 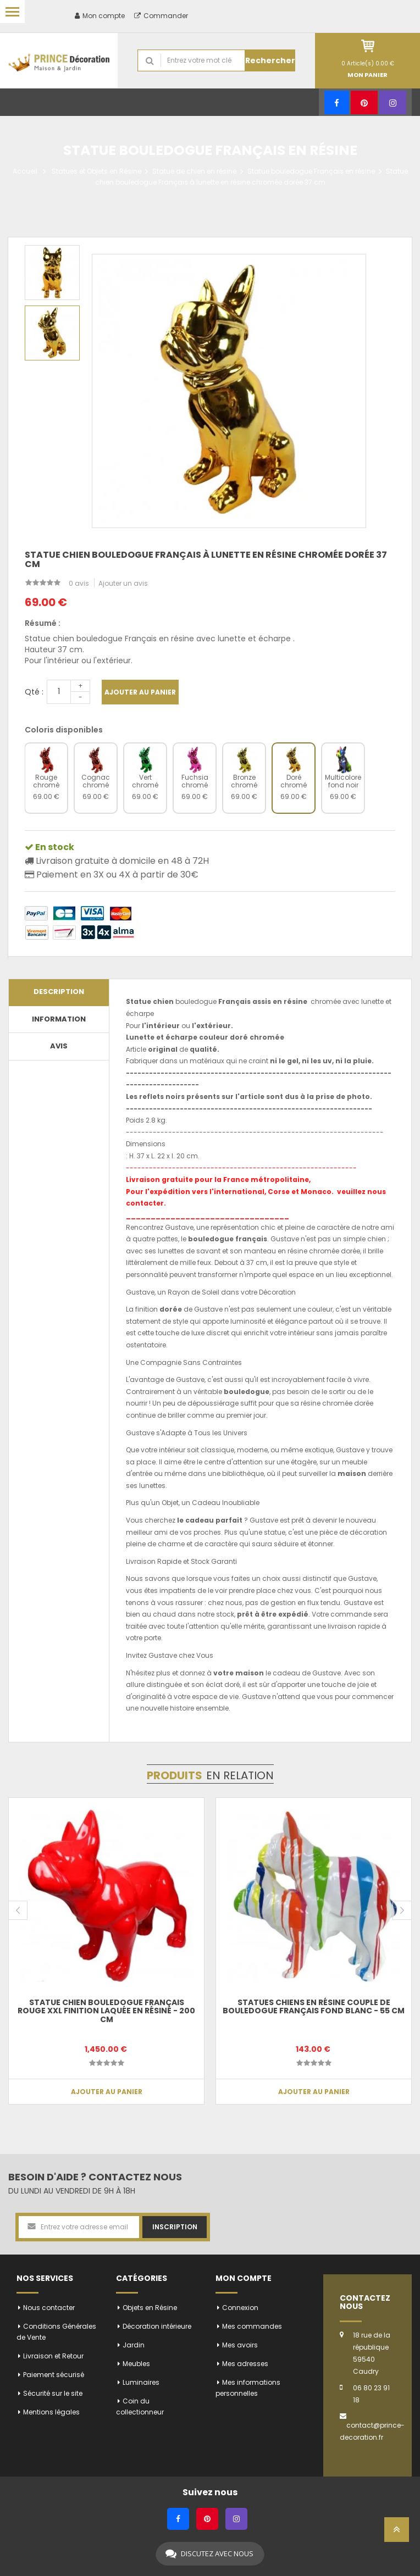 What do you see at coordinates (252, 2326) in the screenshot?
I see `Mes commandes` at bounding box center [252, 2326].